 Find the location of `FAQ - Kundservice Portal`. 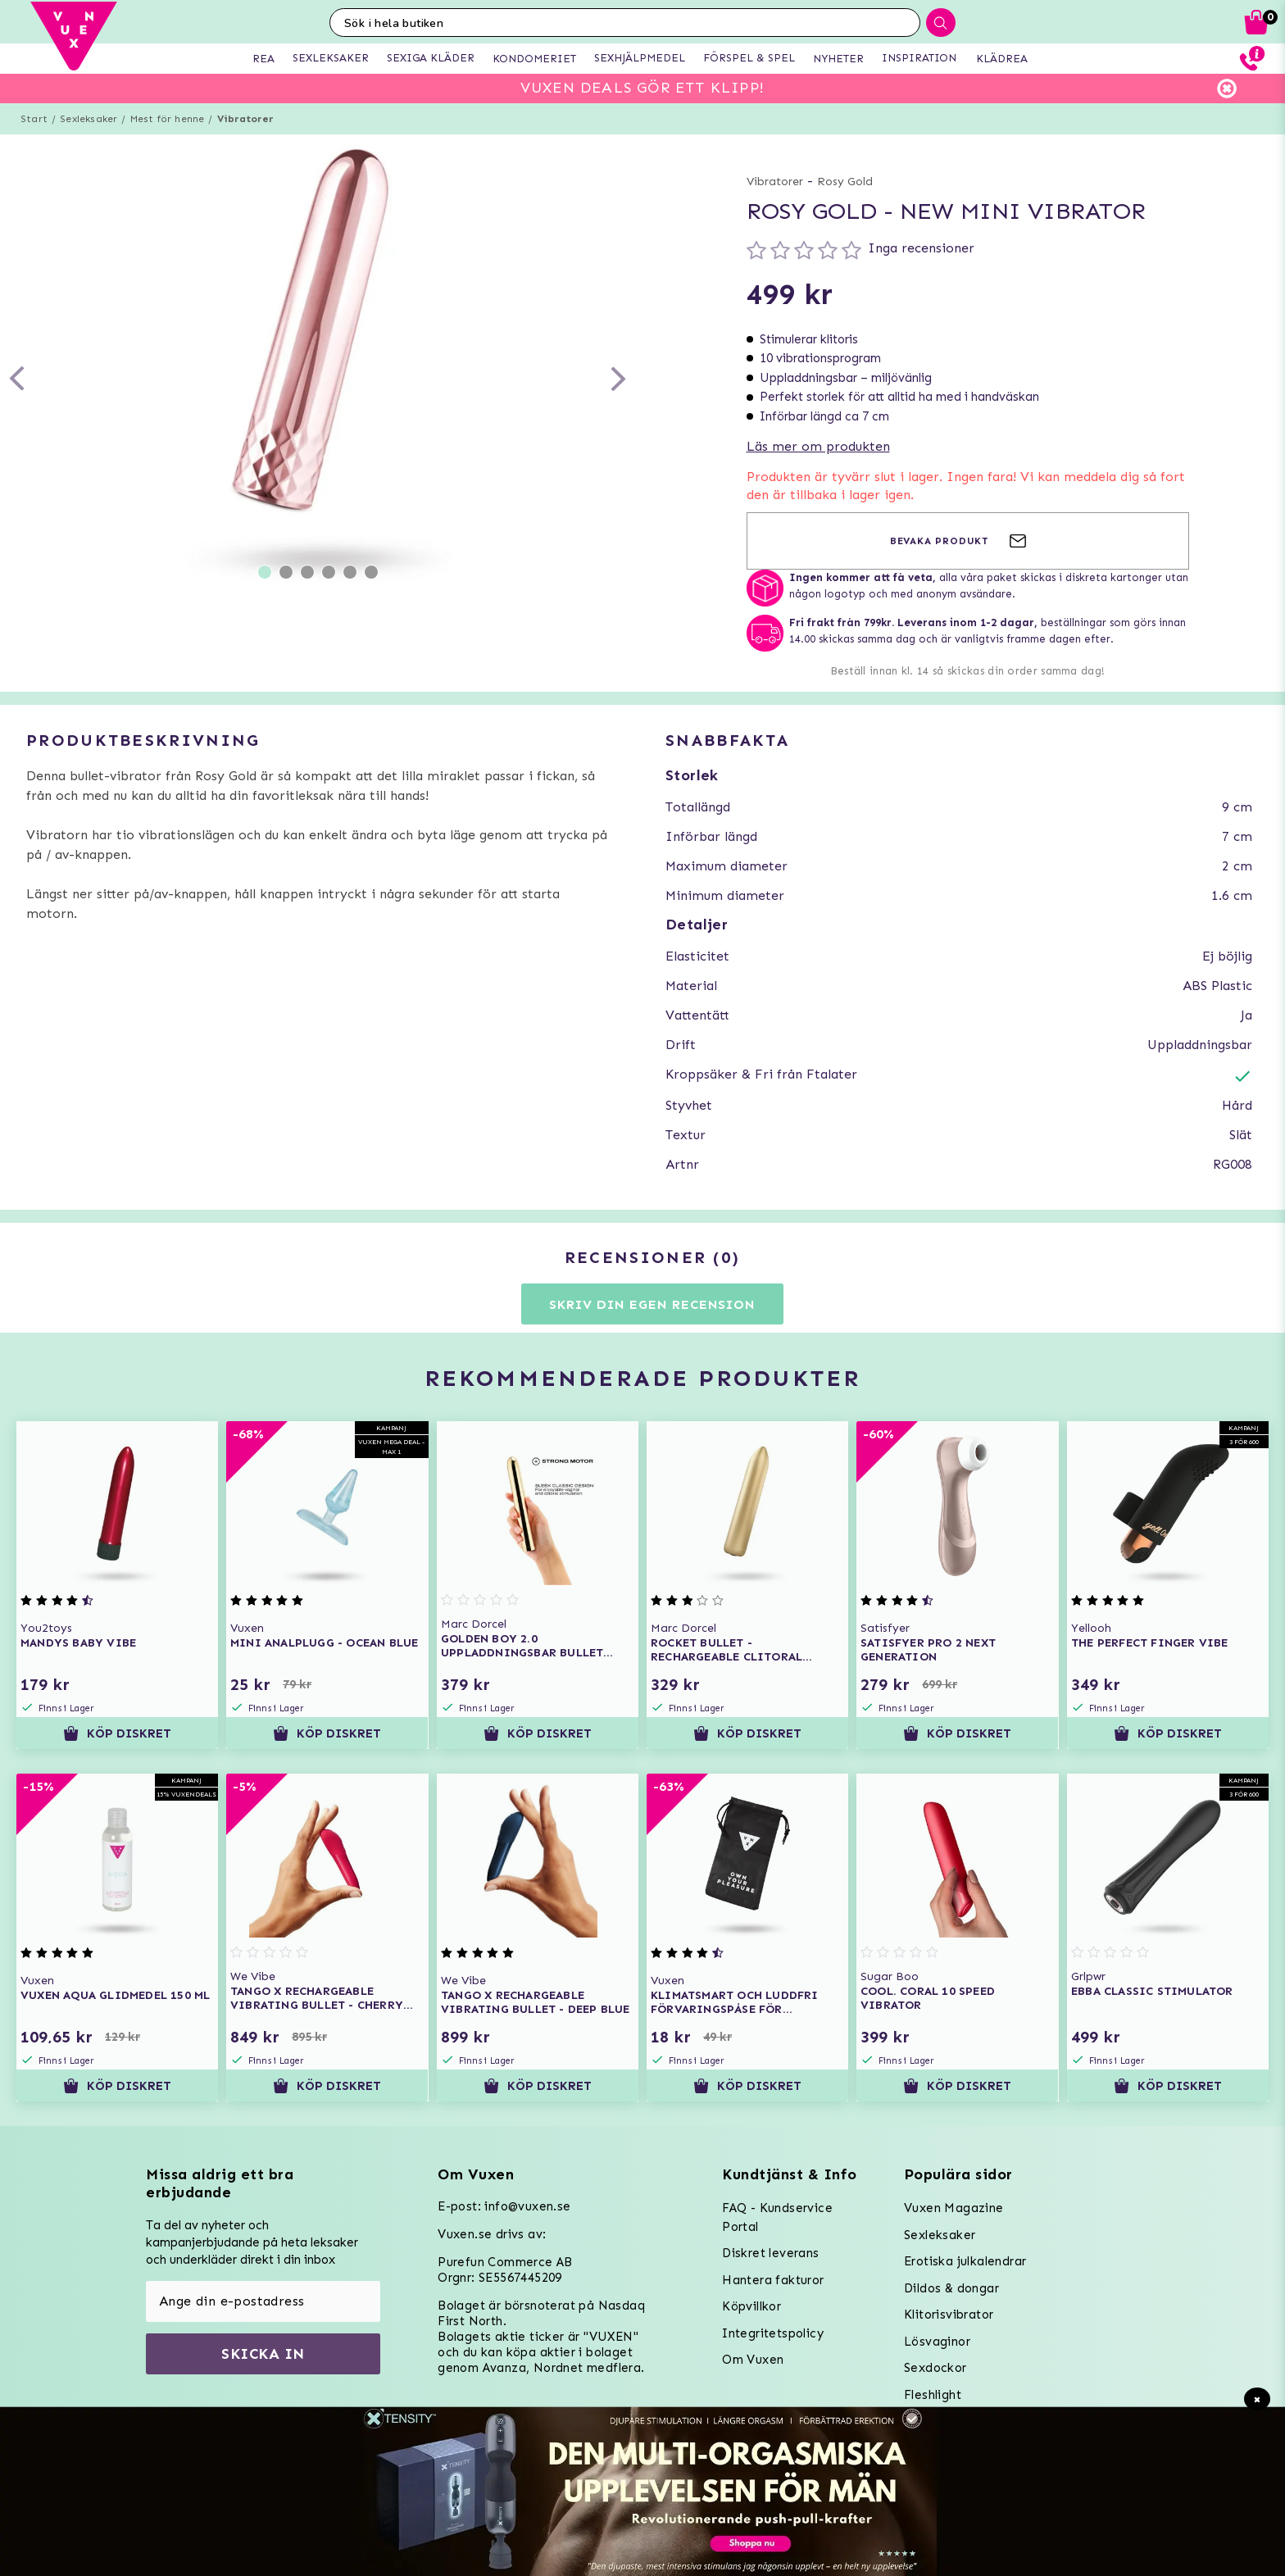

FAQ - Kundservice Portal is located at coordinates (777, 2217).